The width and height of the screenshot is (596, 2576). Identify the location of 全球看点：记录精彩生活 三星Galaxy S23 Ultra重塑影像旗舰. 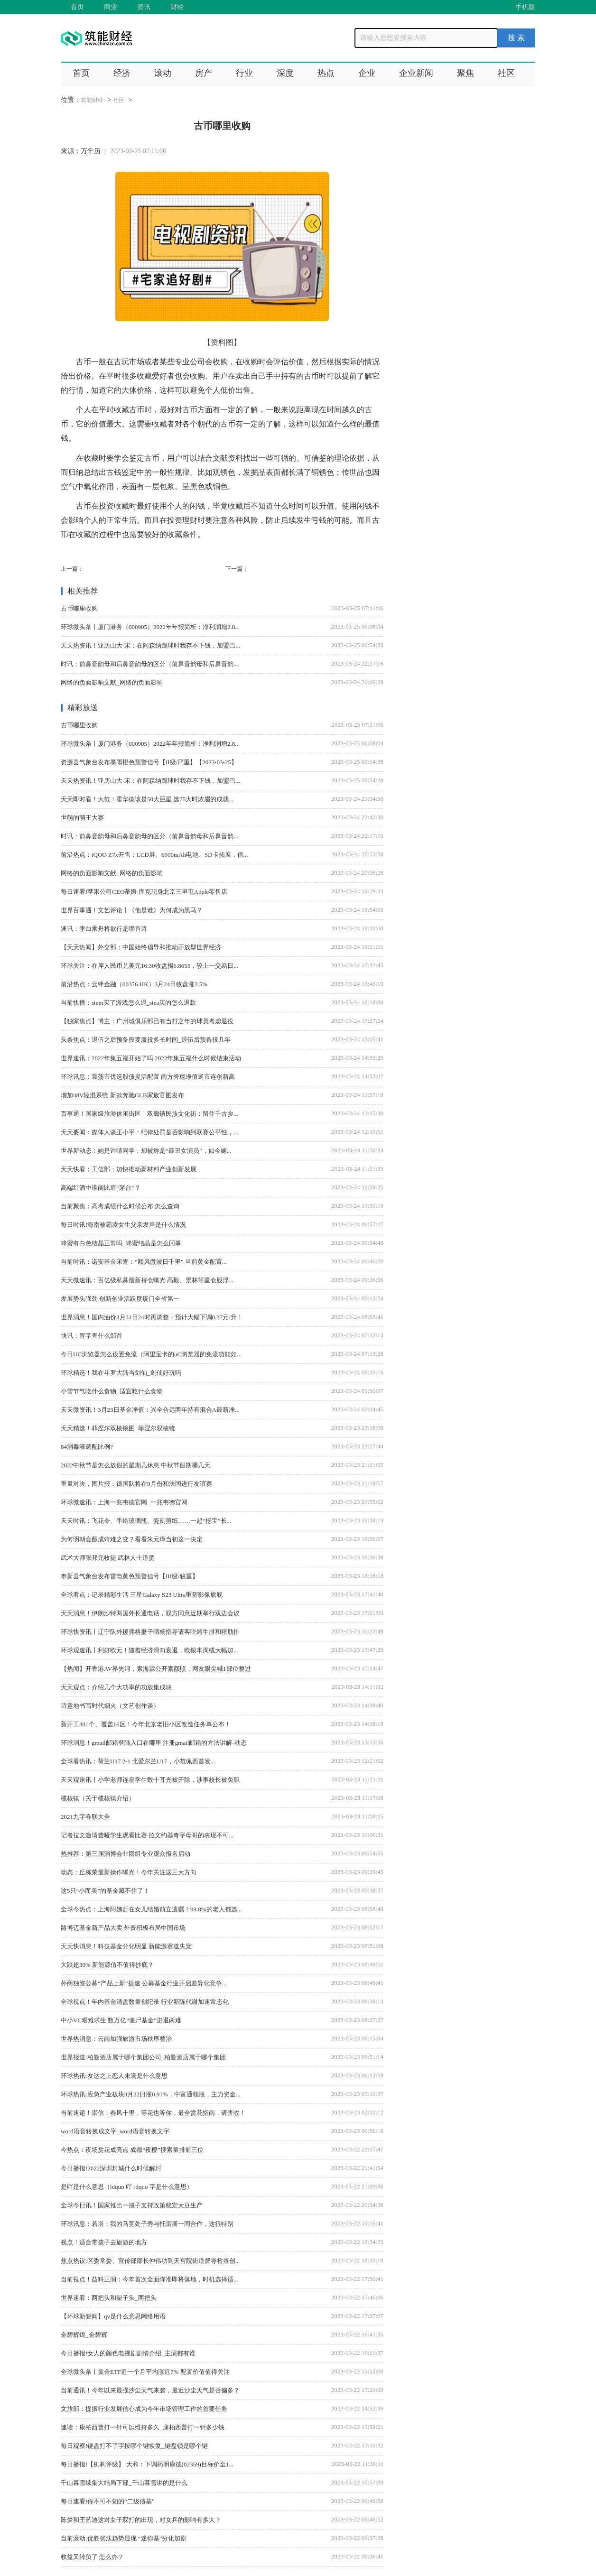
(142, 1594).